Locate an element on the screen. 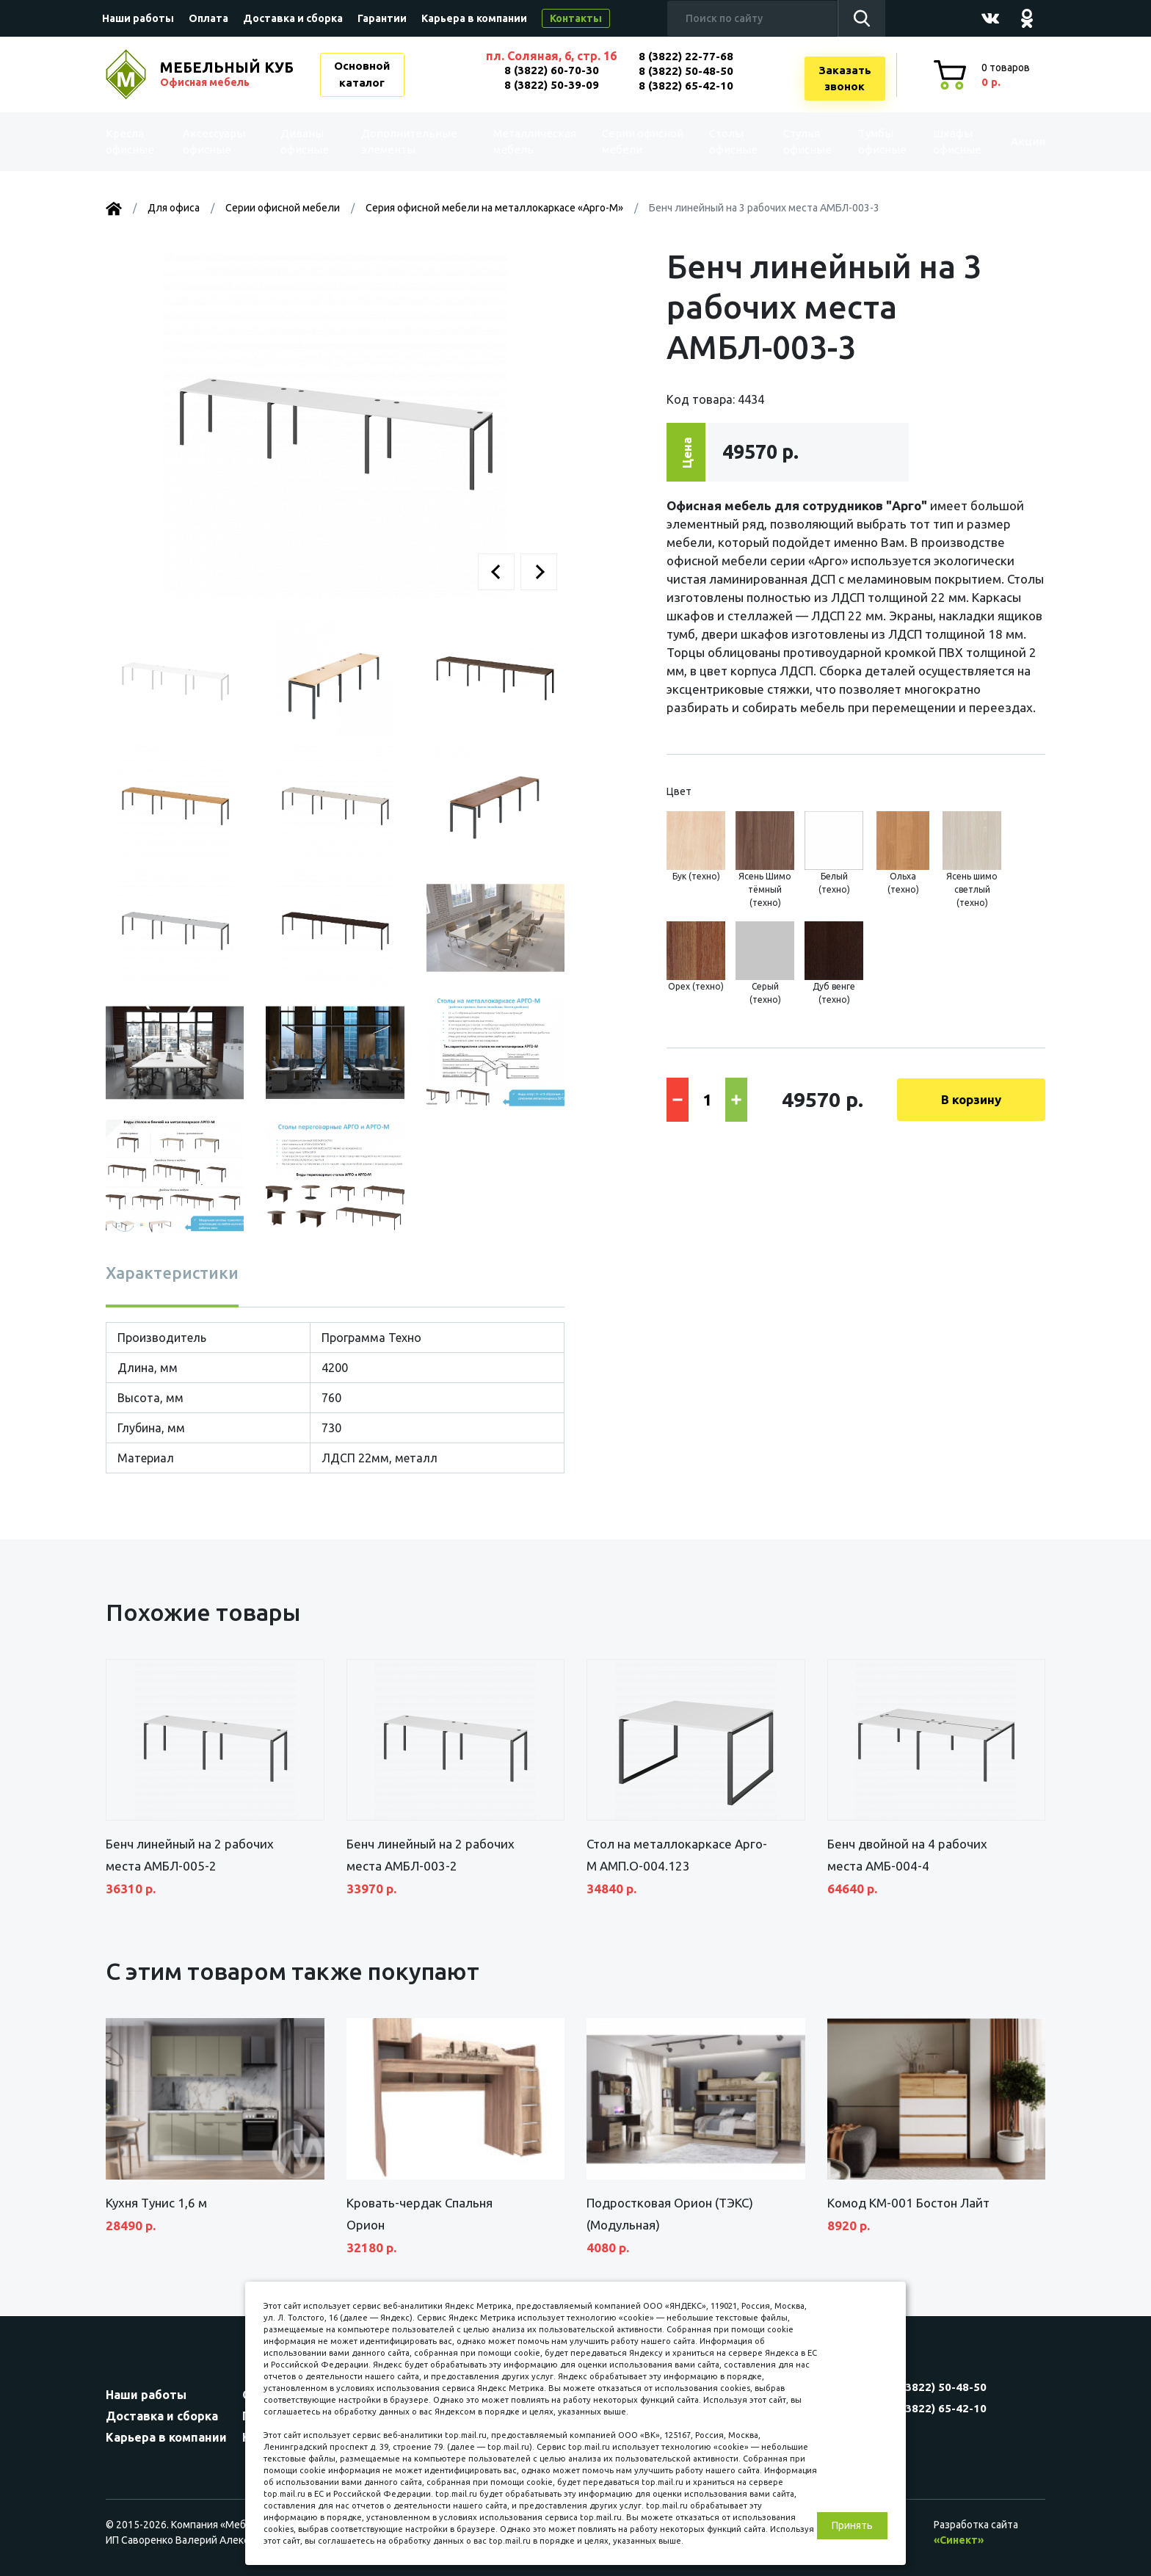  Шкафы офисные is located at coordinates (936, 141).